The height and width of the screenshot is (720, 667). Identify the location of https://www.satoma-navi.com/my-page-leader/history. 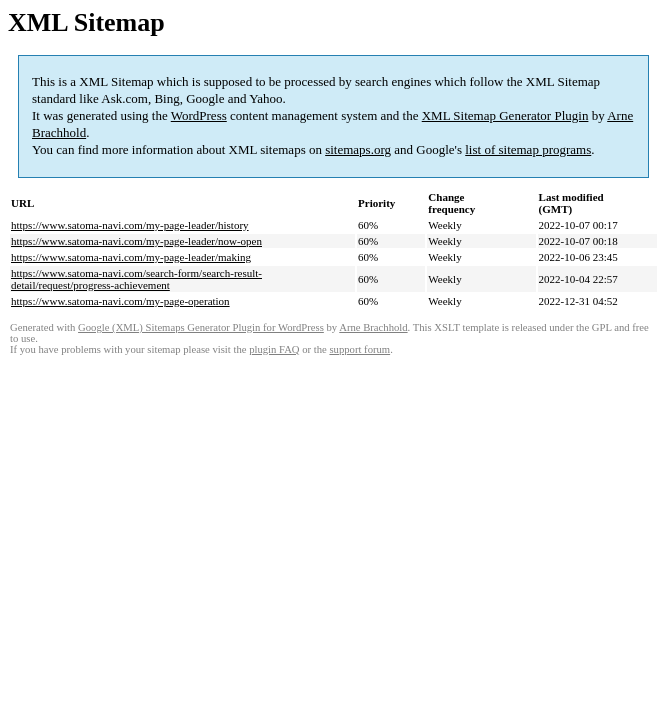
(130, 225).